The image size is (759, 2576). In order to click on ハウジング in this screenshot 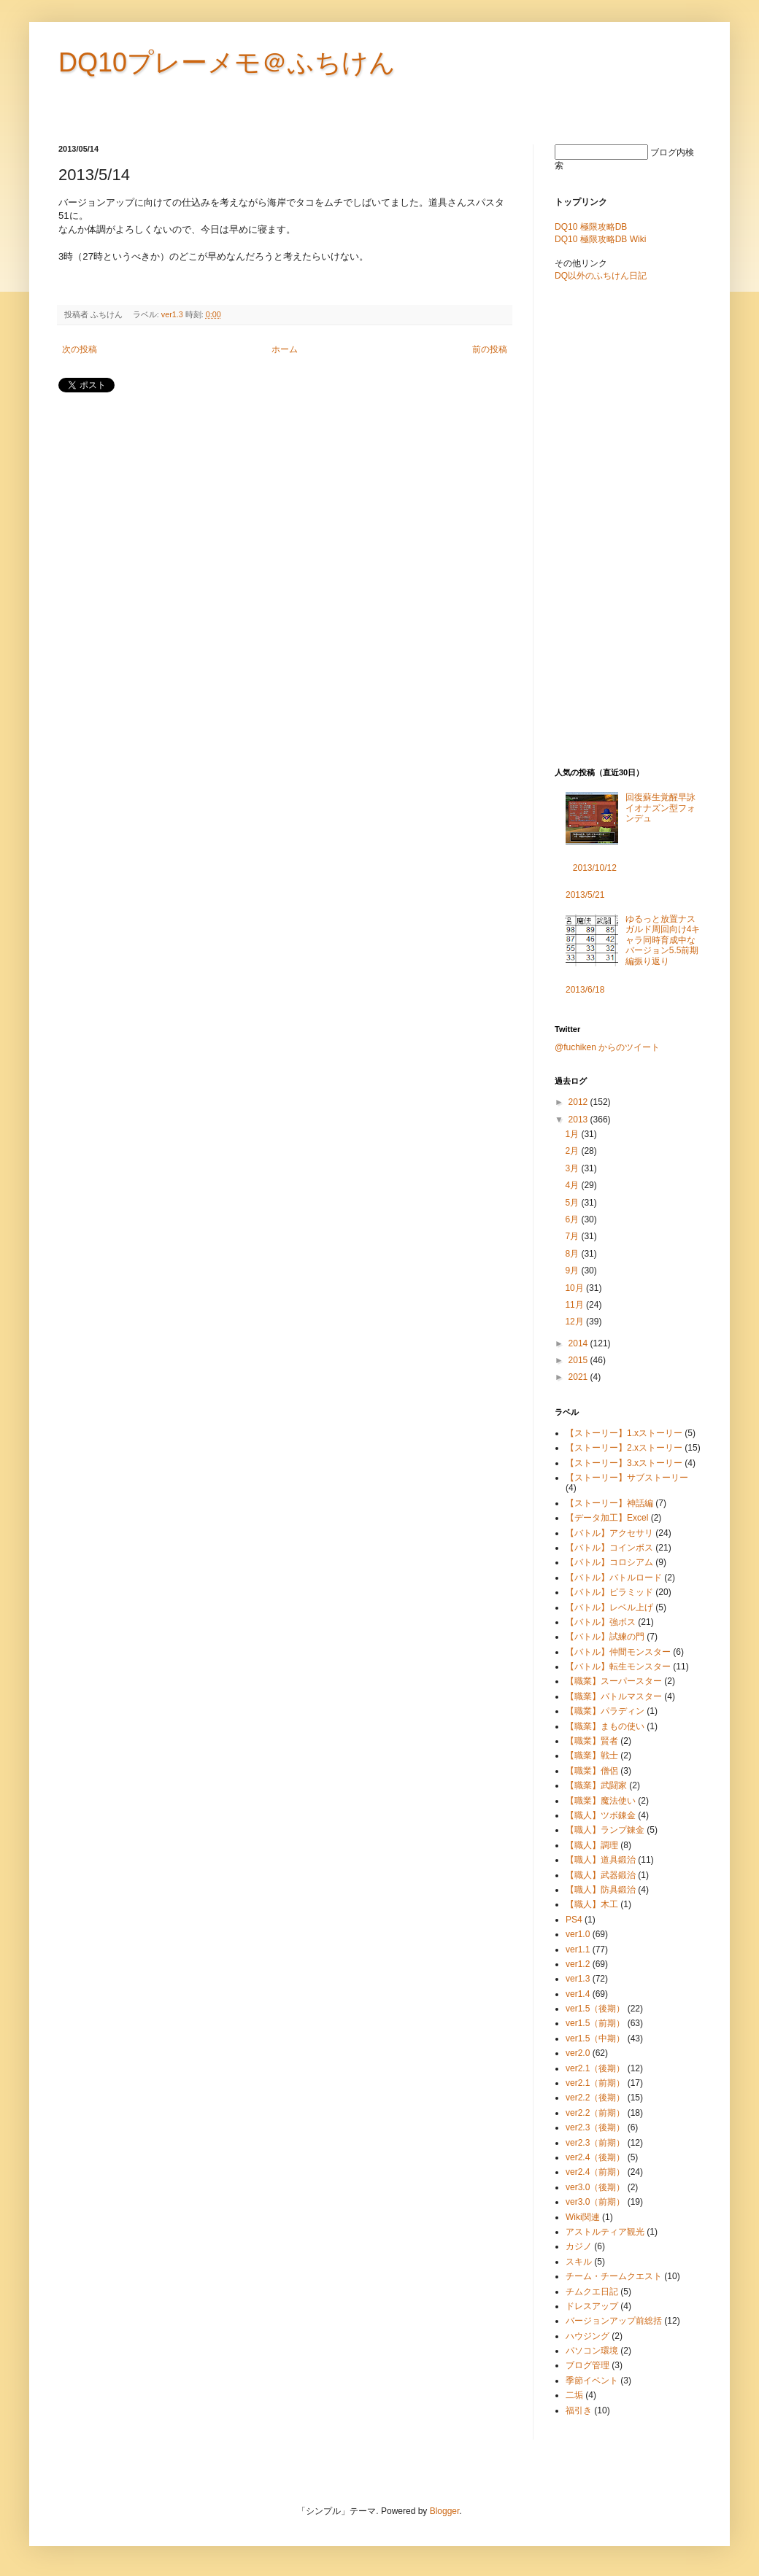, I will do `click(587, 2336)`.